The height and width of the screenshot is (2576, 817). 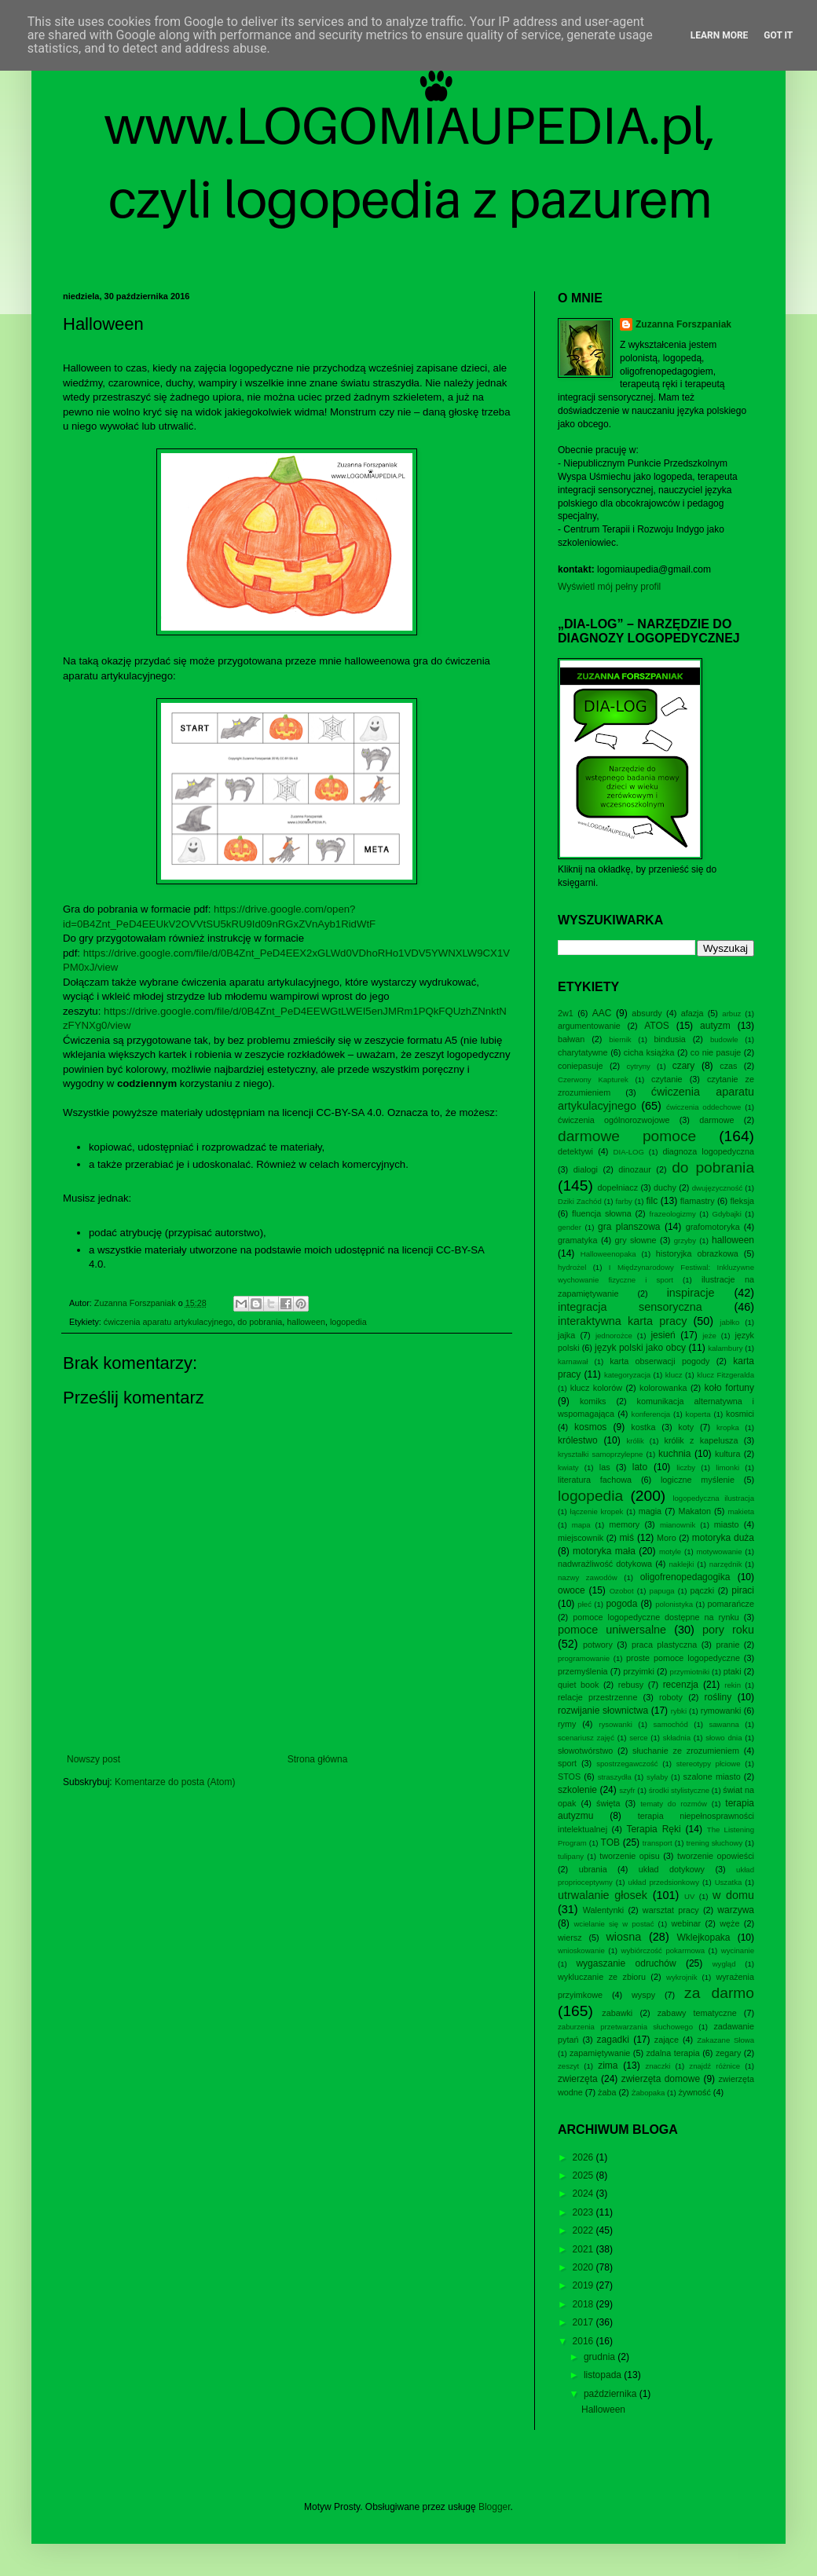 I want to click on zdalna terapia, so click(x=672, y=2053).